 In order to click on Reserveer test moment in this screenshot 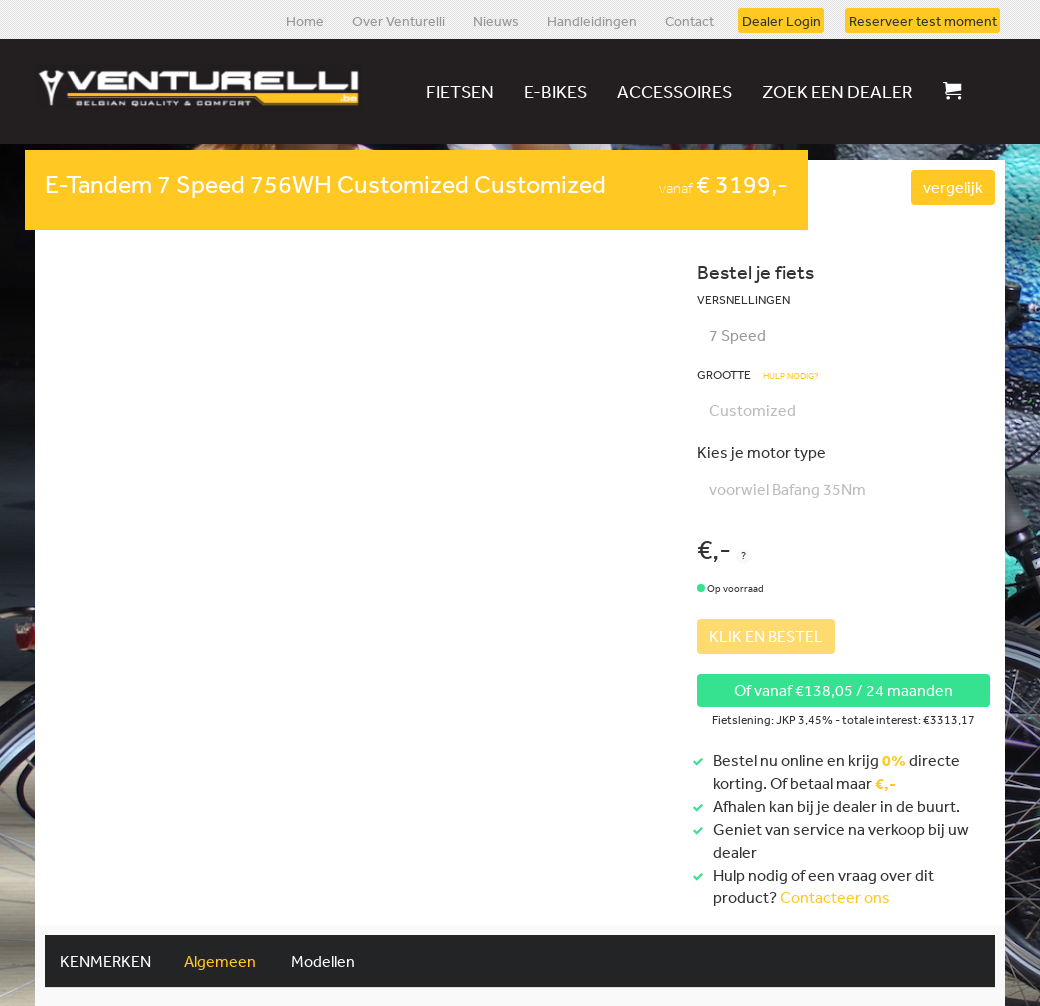, I will do `click(923, 20)`.